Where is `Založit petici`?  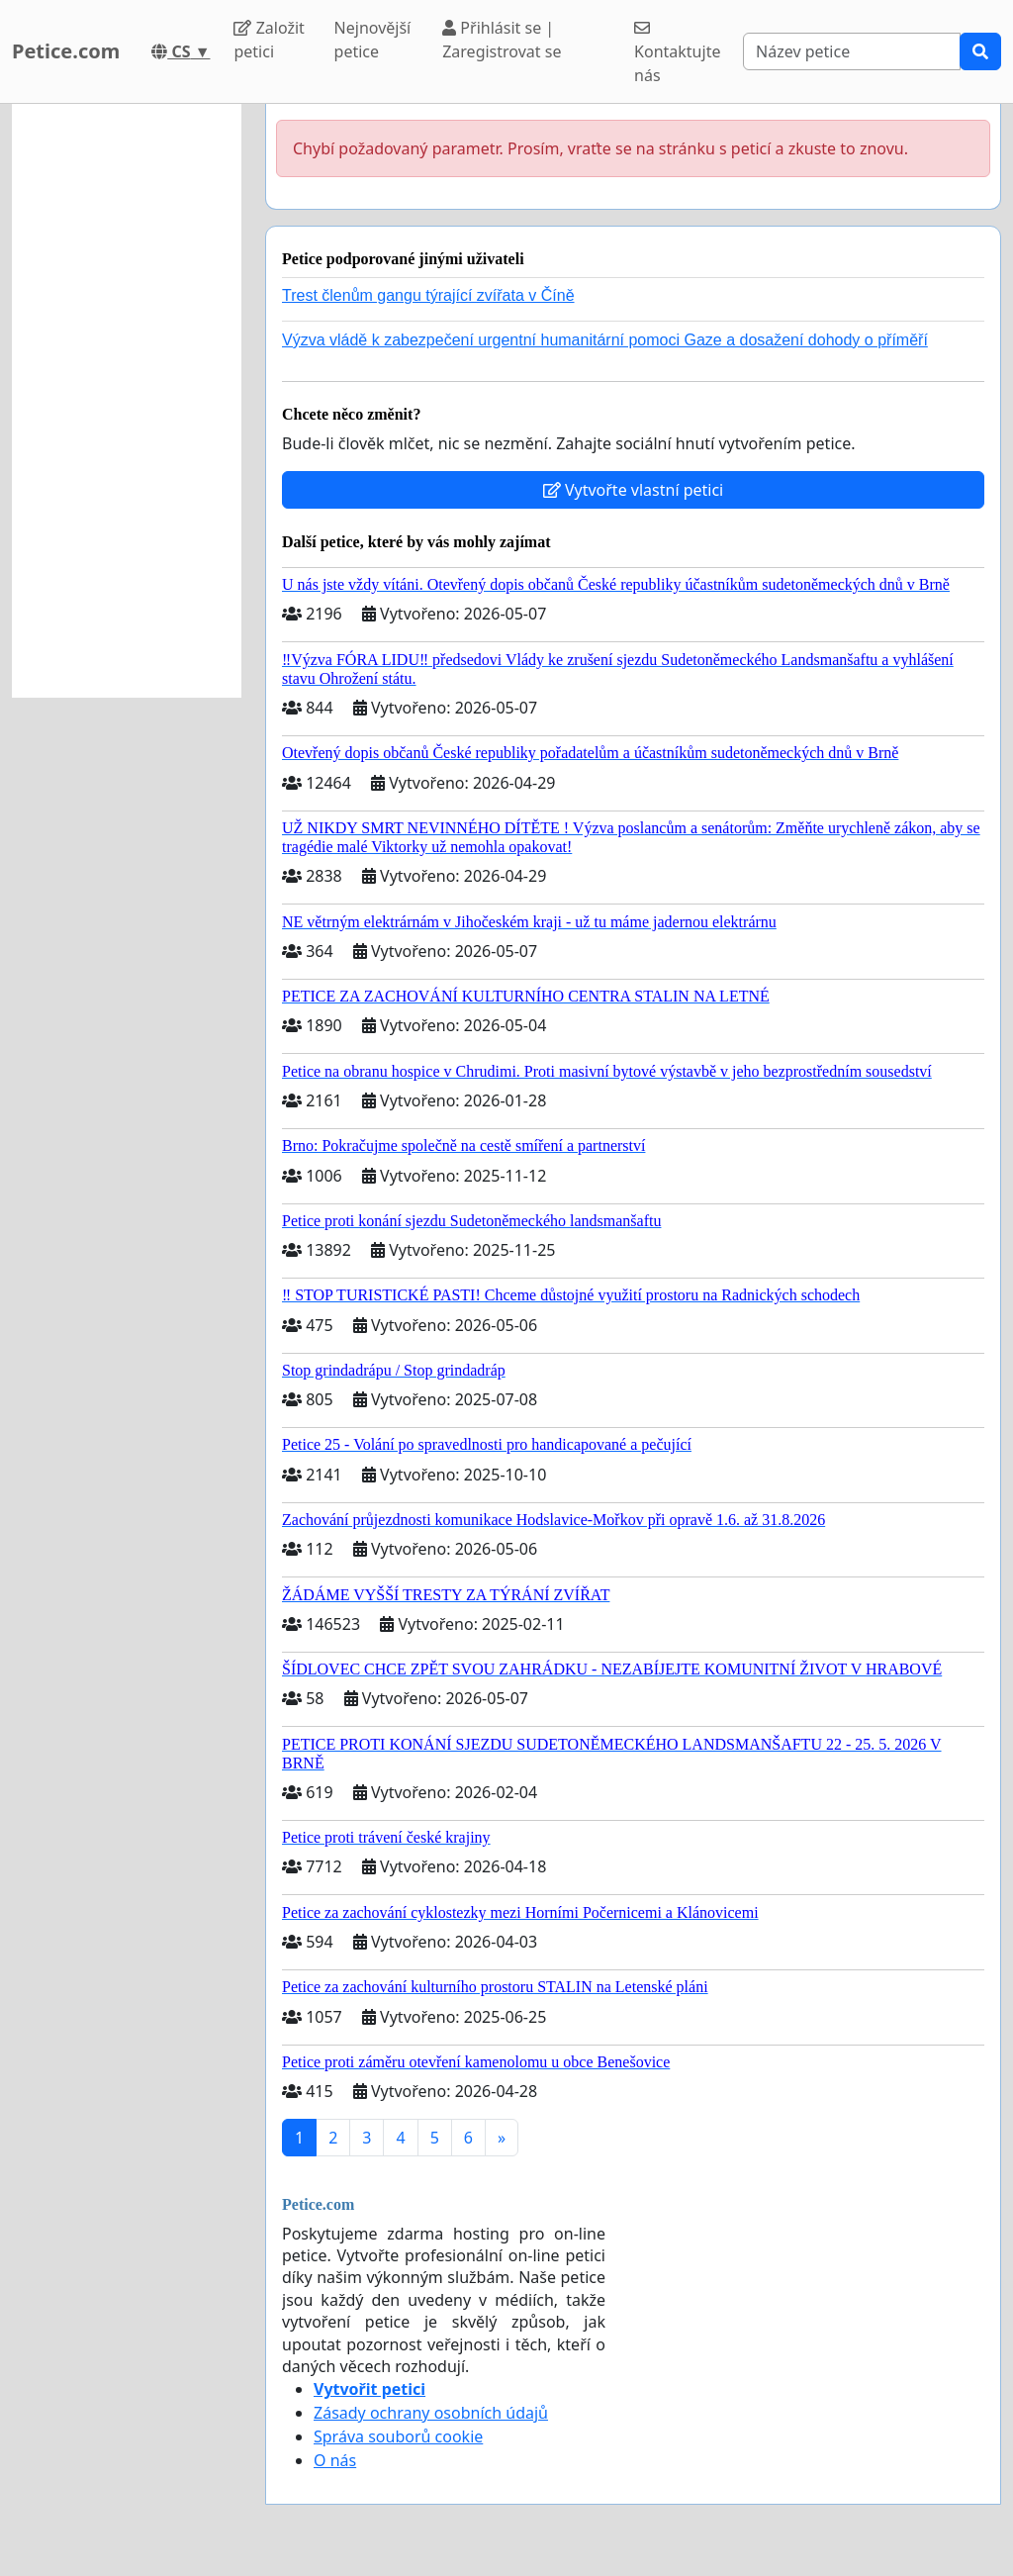
Založit petici is located at coordinates (268, 39).